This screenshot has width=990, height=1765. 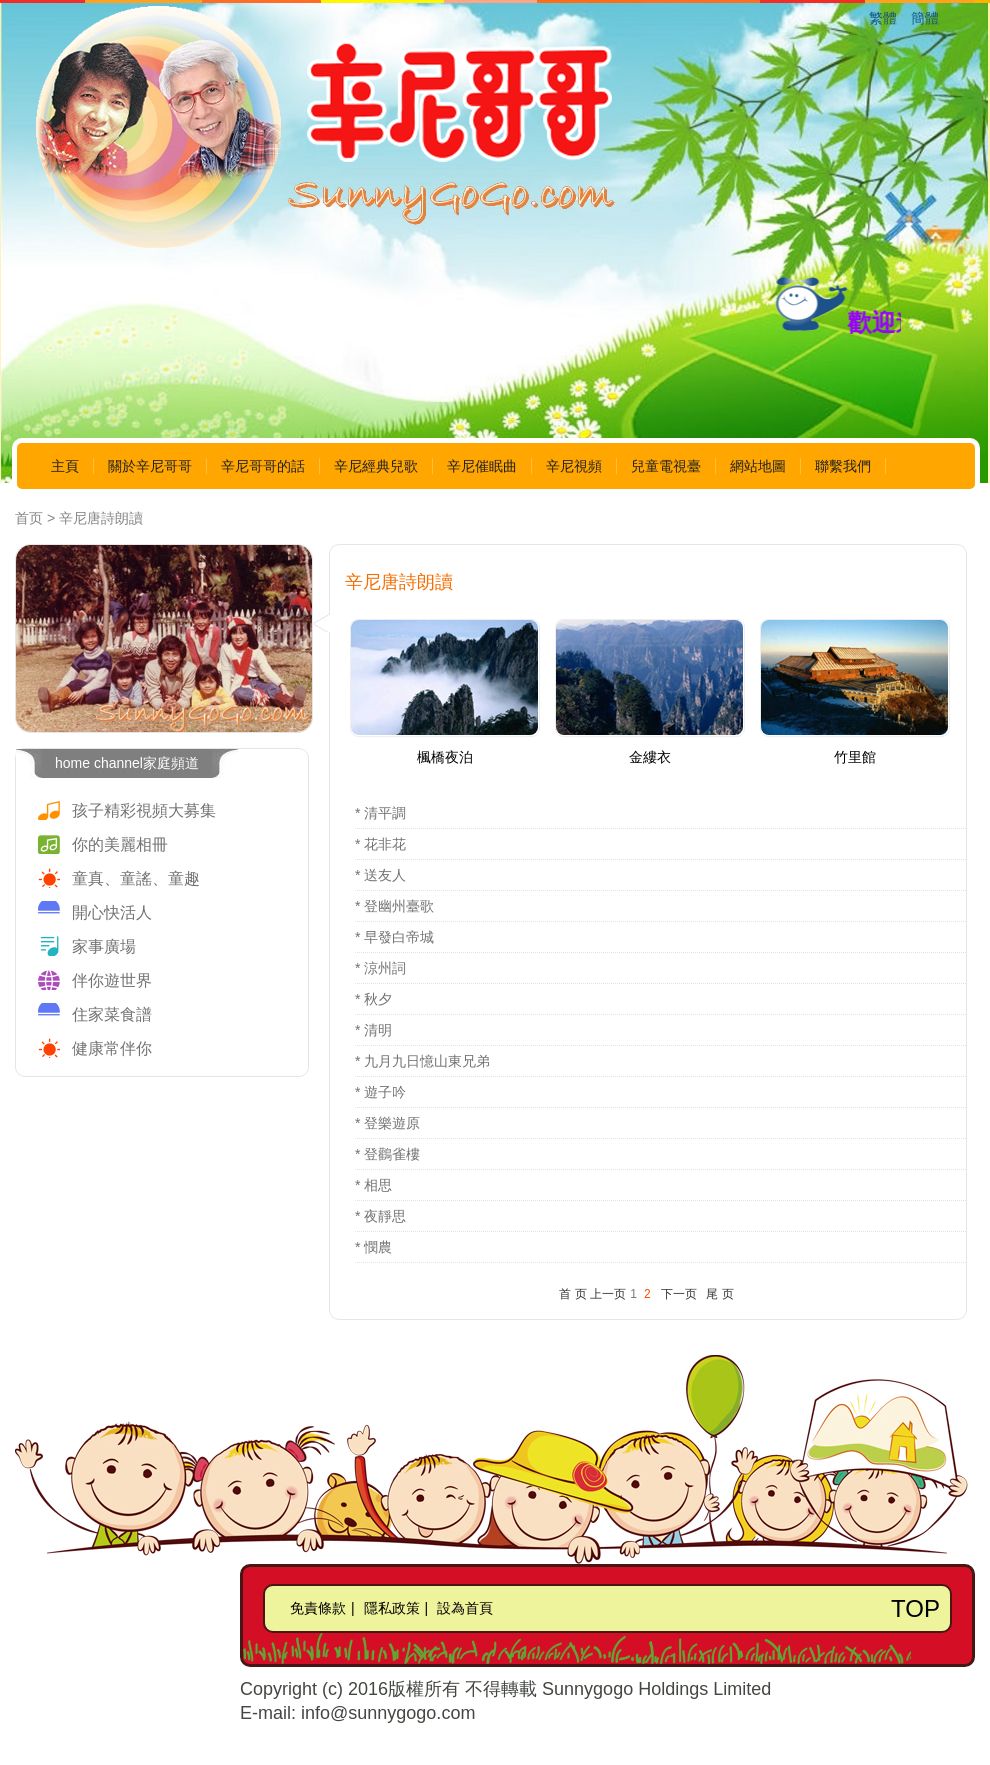 What do you see at coordinates (104, 946) in the screenshot?
I see `家事廣場` at bounding box center [104, 946].